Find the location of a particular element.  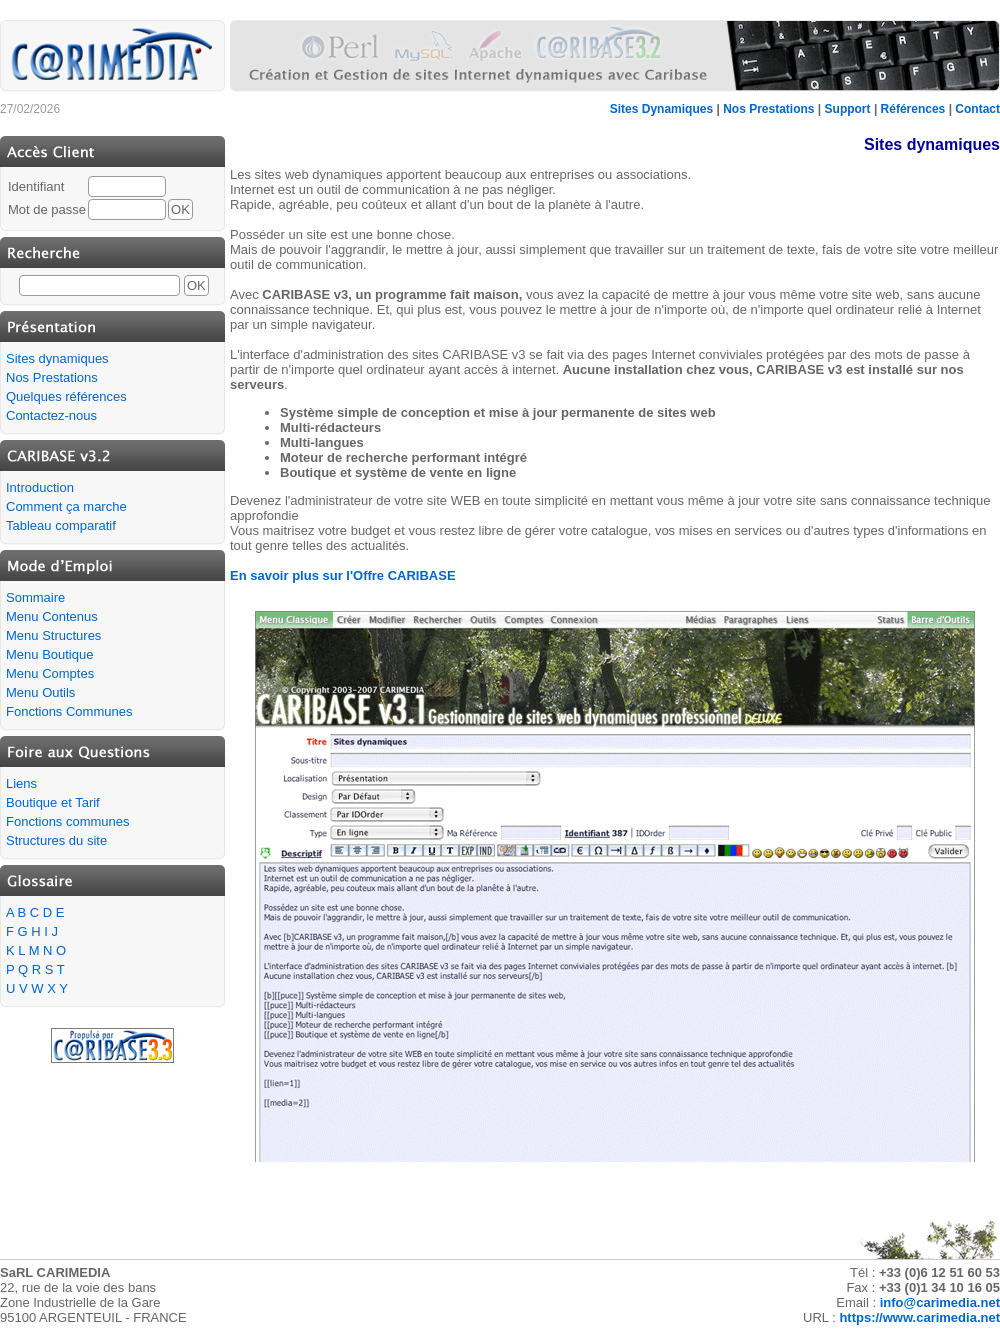

Tableau comparatif is located at coordinates (61, 525).